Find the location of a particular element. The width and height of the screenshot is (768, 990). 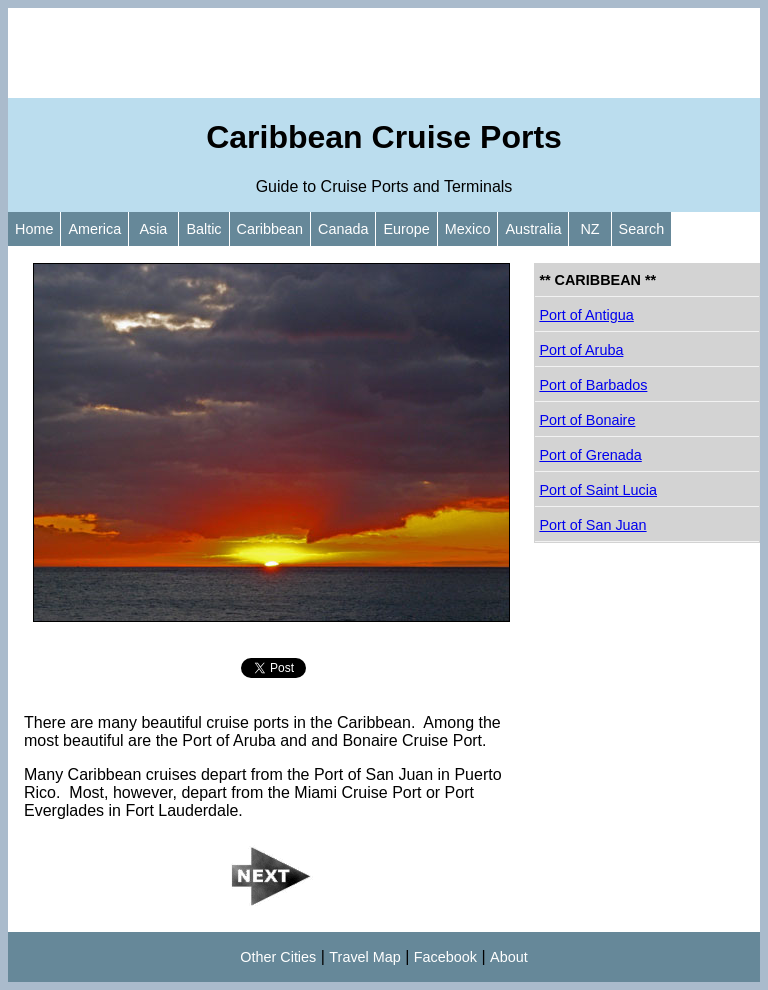

Other Cities is located at coordinates (278, 957).